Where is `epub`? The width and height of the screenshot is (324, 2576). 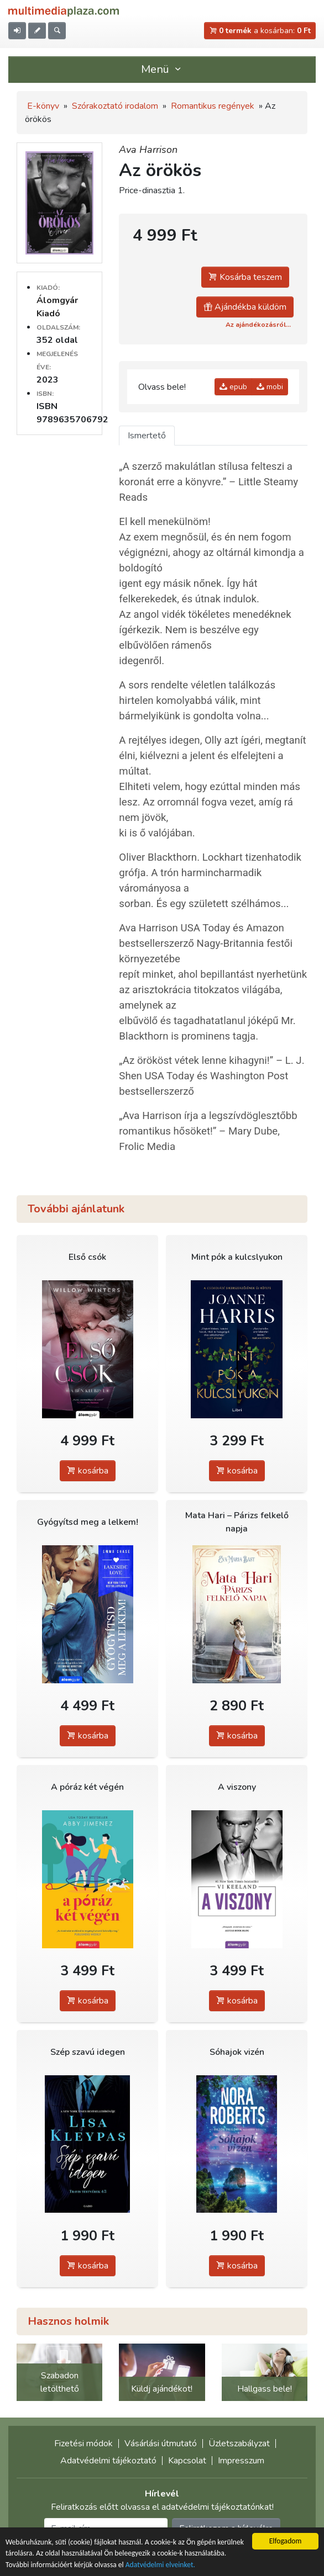 epub is located at coordinates (233, 386).